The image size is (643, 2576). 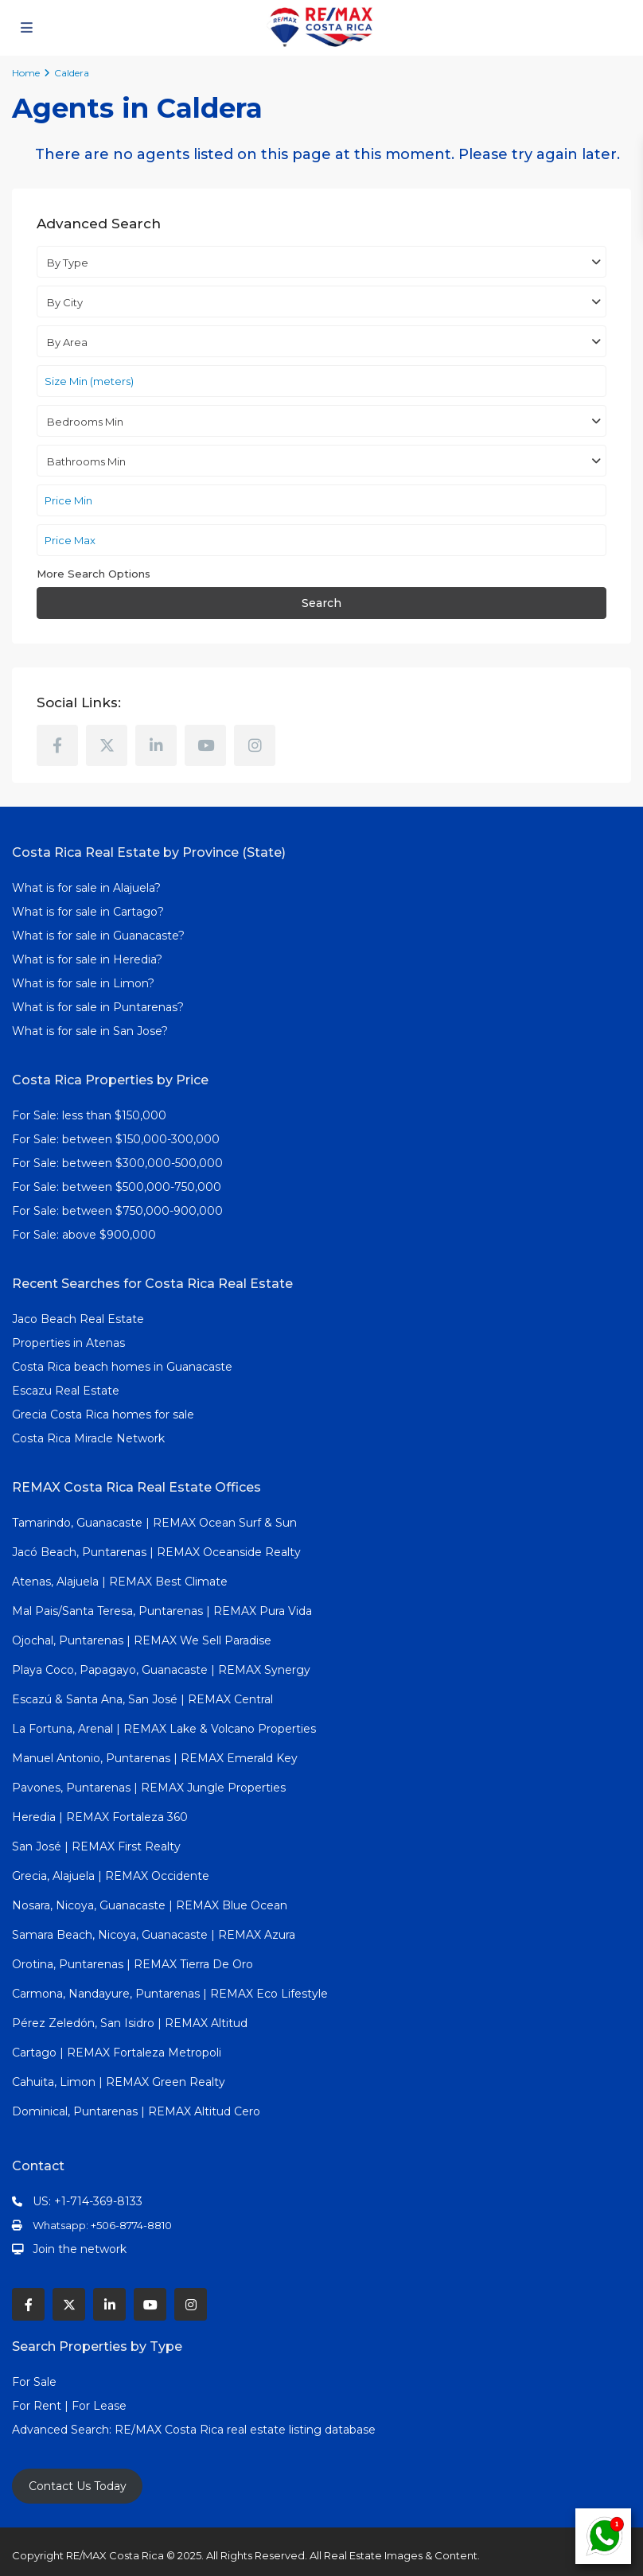 What do you see at coordinates (103, 1414) in the screenshot?
I see `Grecia Costa Rica homes for sale` at bounding box center [103, 1414].